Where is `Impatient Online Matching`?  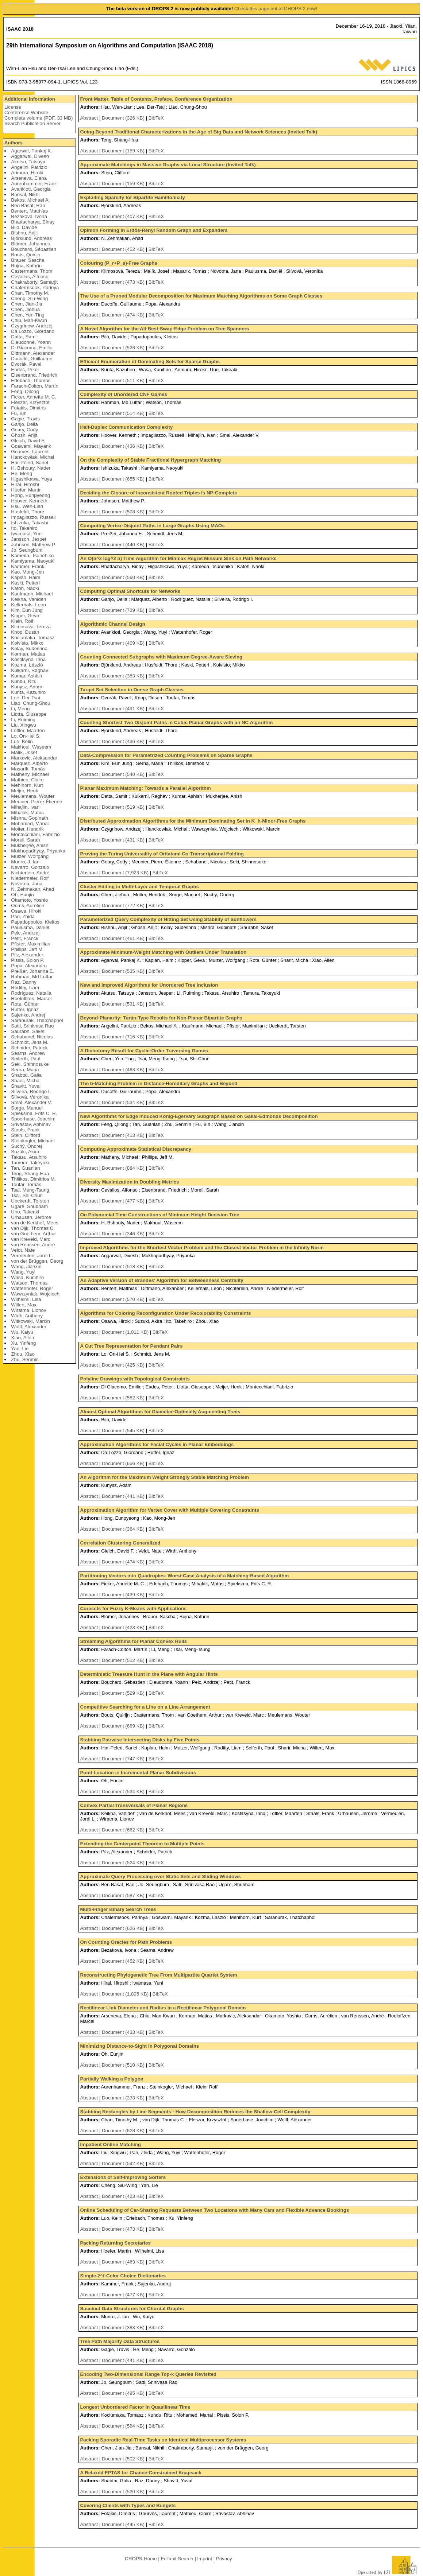 Impatient Online Matching is located at coordinates (110, 2144).